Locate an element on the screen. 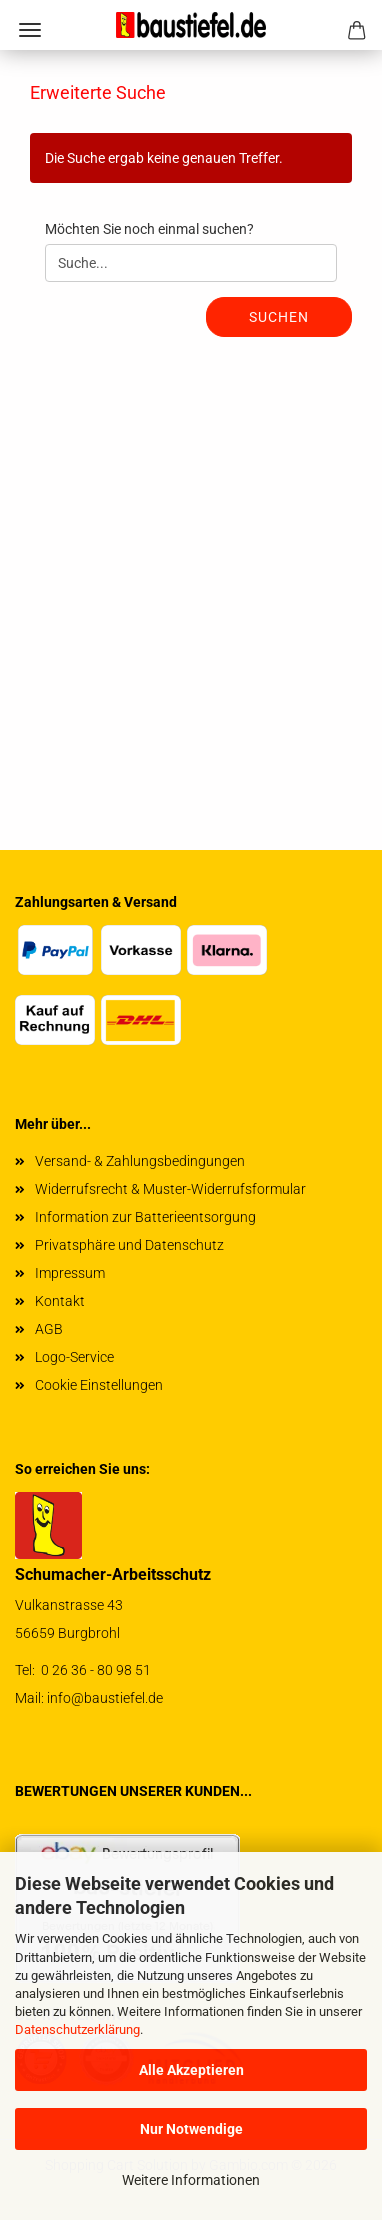 This screenshot has width=382, height=2220. Nur Notwendige is located at coordinates (191, 2129).